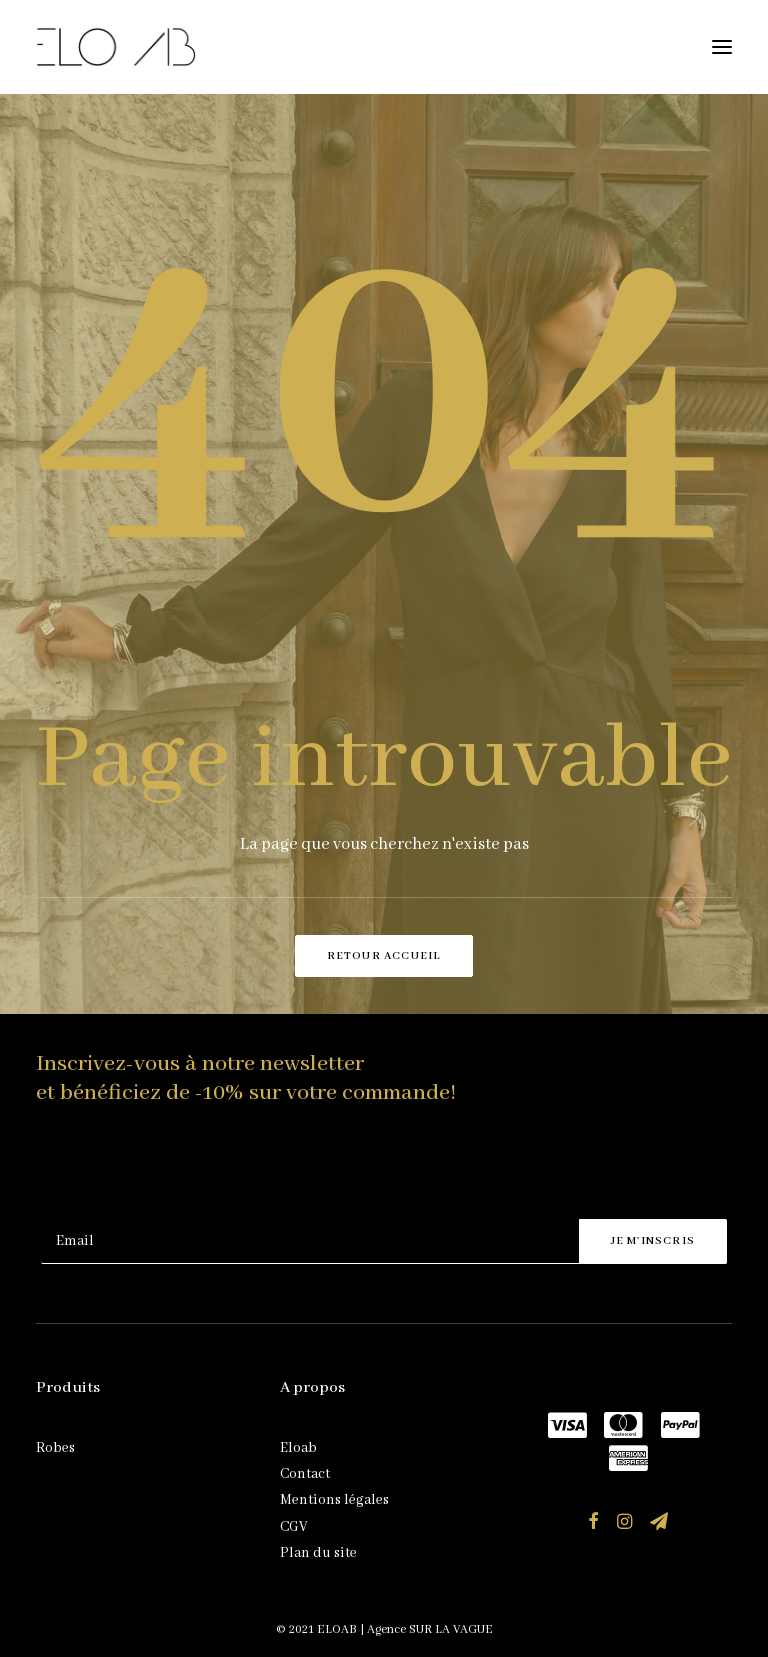 This screenshot has width=768, height=1657. Describe the element at coordinates (298, 1448) in the screenshot. I see `Eloab` at that location.